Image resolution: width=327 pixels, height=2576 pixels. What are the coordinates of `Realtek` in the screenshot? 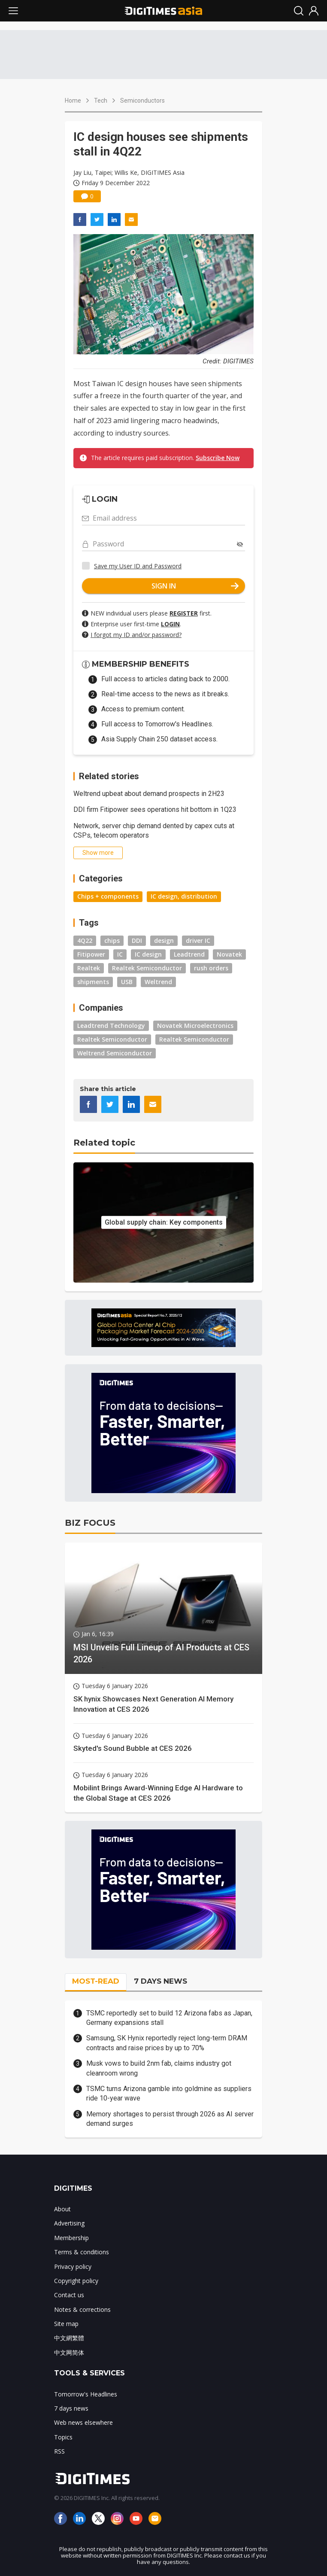 It's located at (88, 968).